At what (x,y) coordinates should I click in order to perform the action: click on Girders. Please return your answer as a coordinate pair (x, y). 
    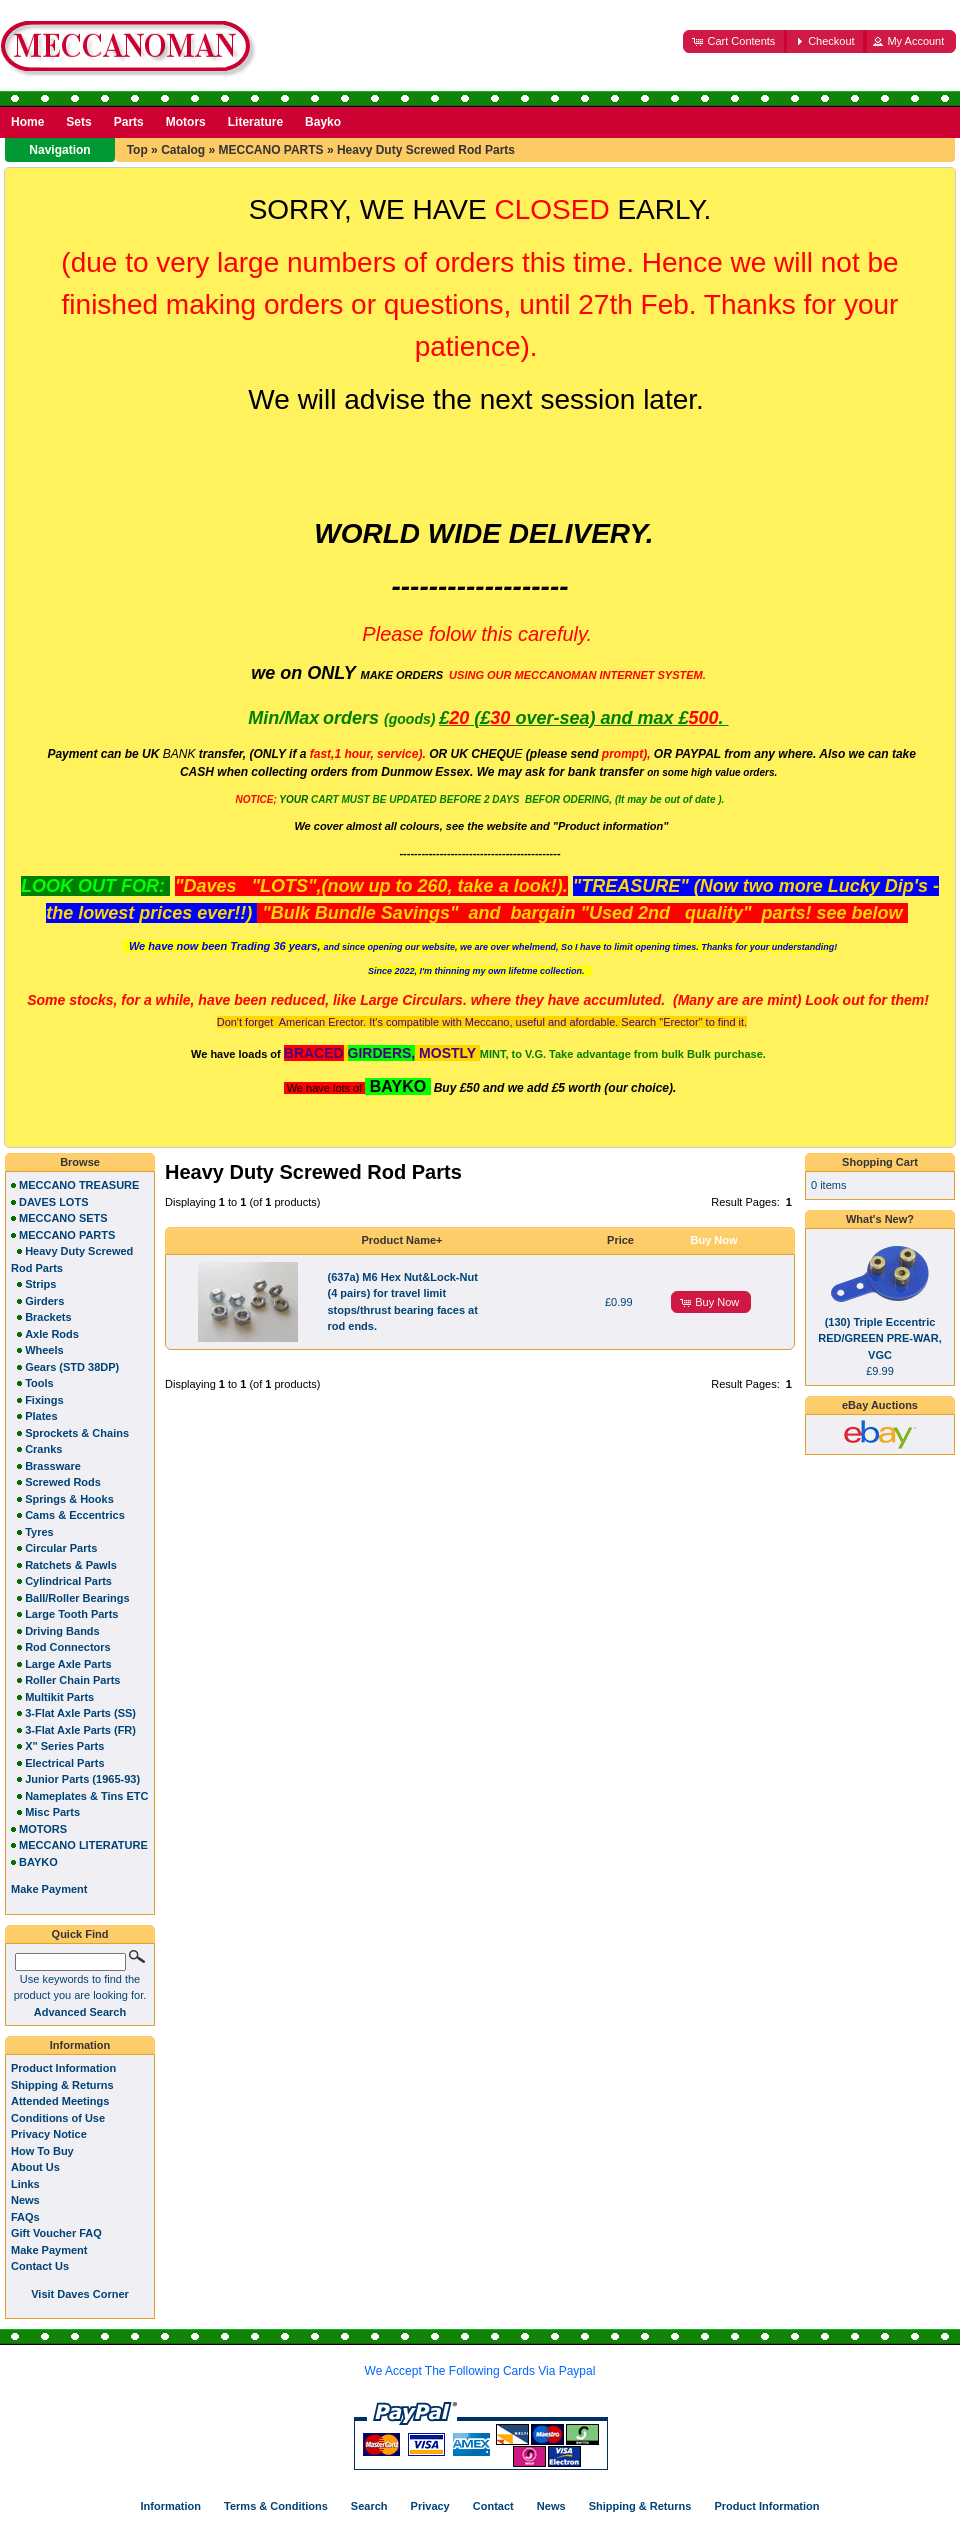
    Looking at the image, I should click on (44, 1301).